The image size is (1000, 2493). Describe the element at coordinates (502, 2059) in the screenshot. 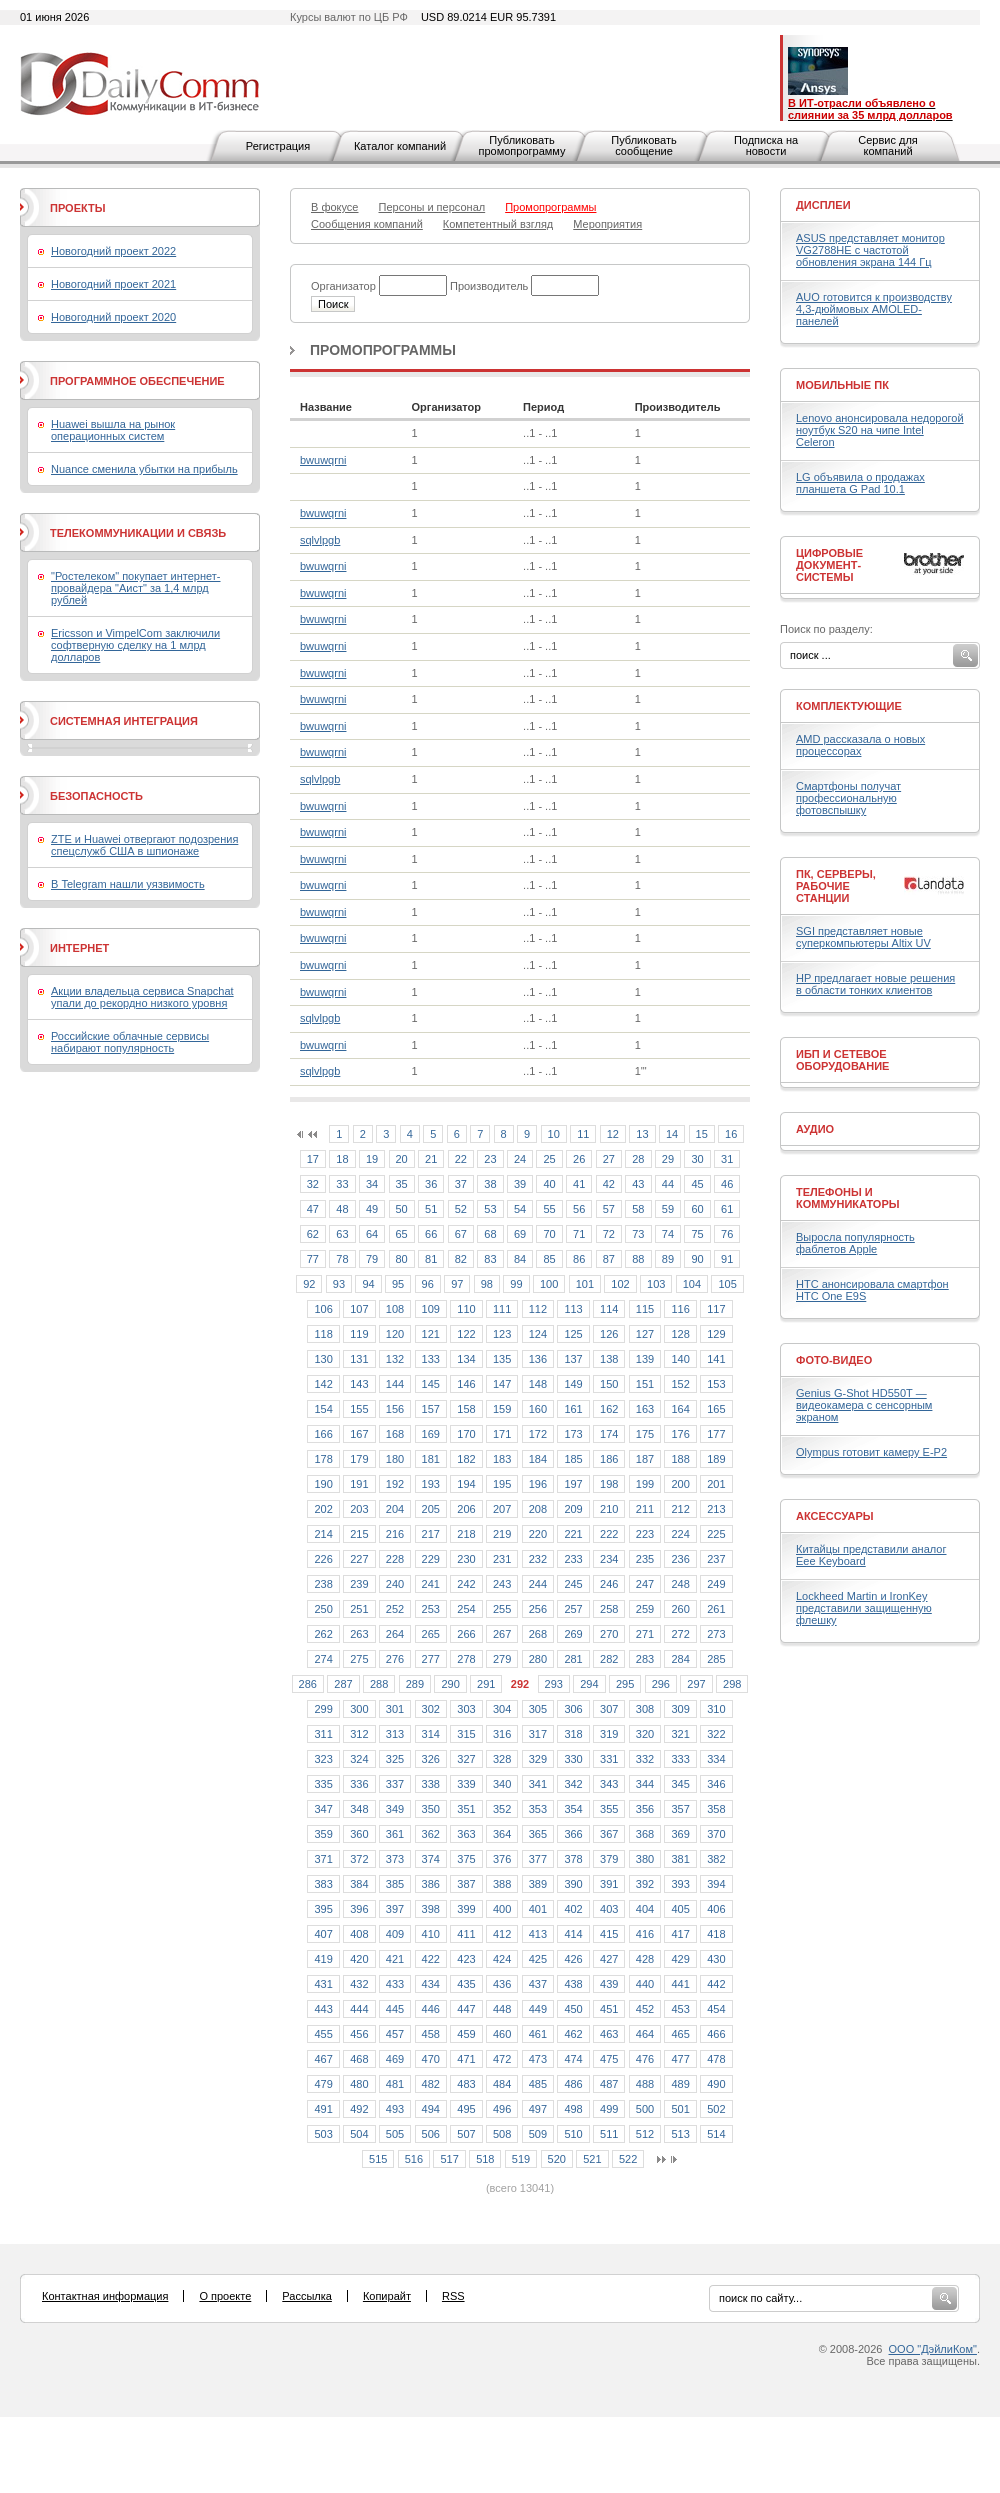

I see `472` at that location.